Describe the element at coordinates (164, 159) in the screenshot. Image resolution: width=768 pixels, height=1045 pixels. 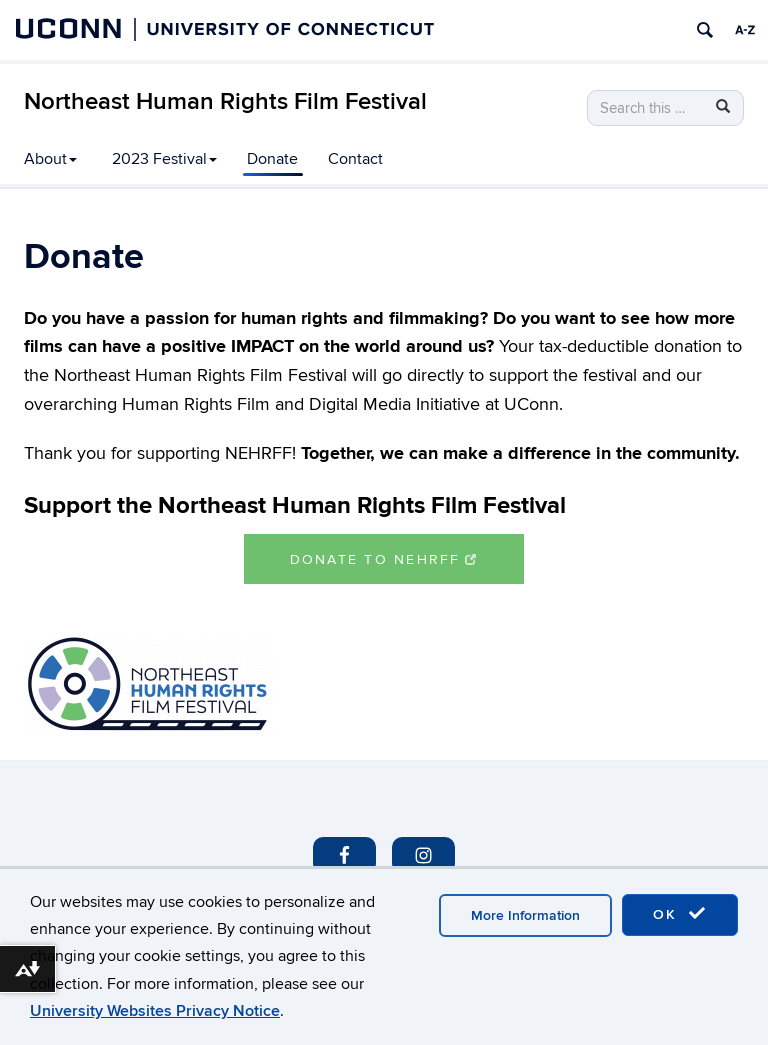
I see `2023 Festival` at that location.